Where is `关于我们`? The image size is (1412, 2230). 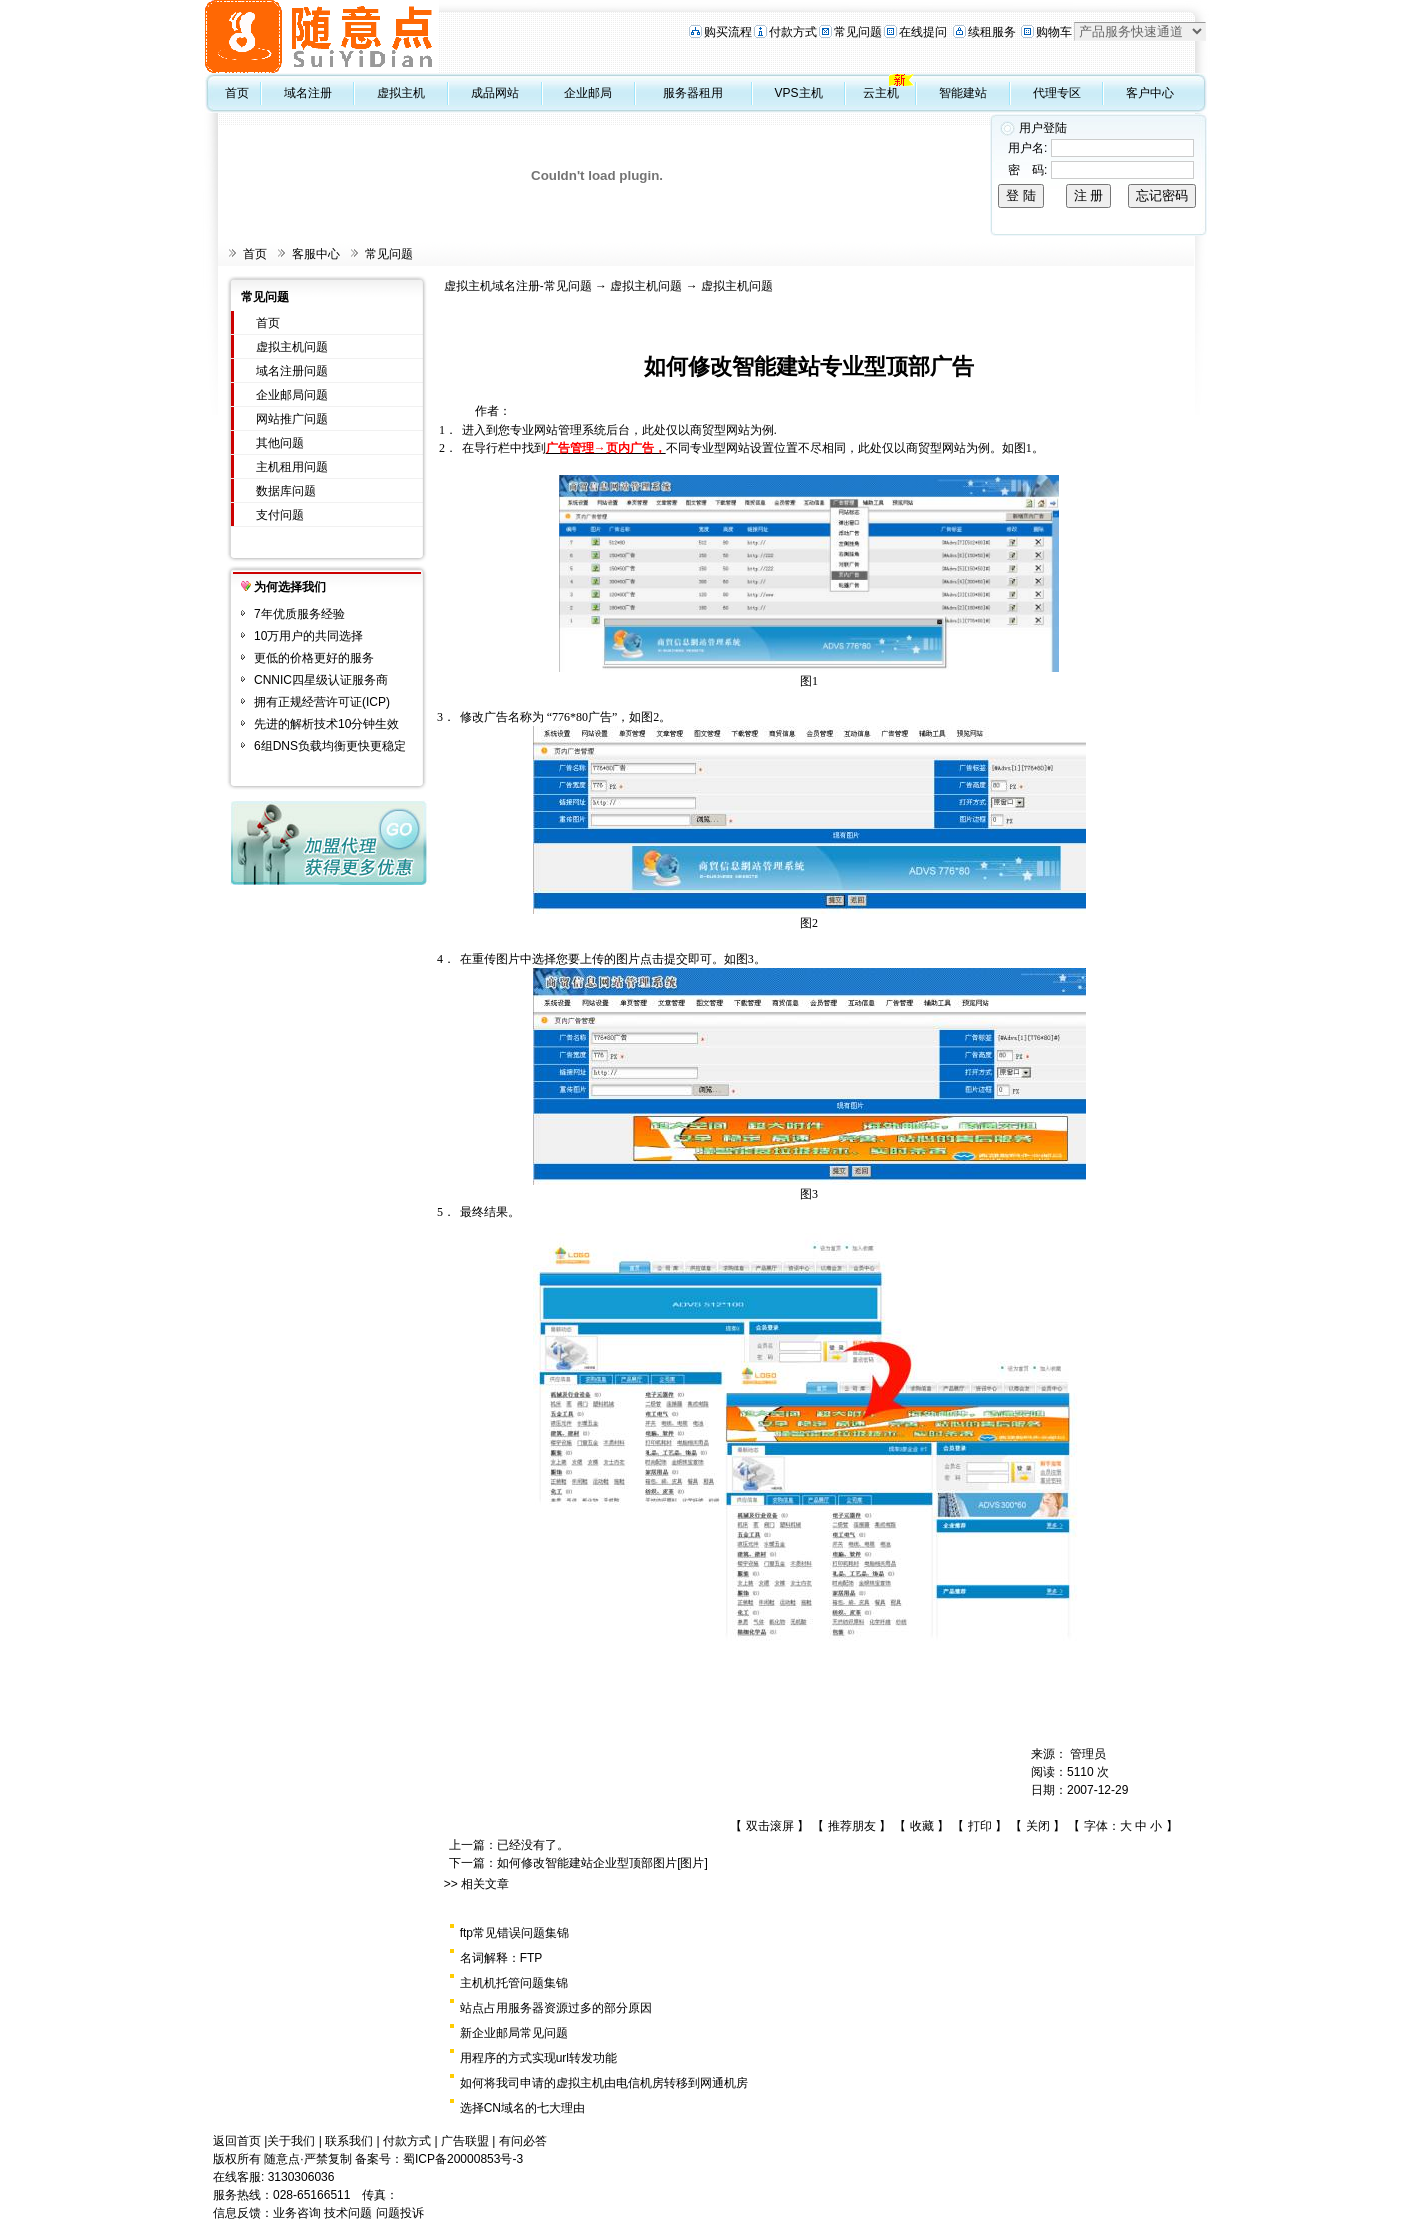 关于我们 is located at coordinates (291, 2141).